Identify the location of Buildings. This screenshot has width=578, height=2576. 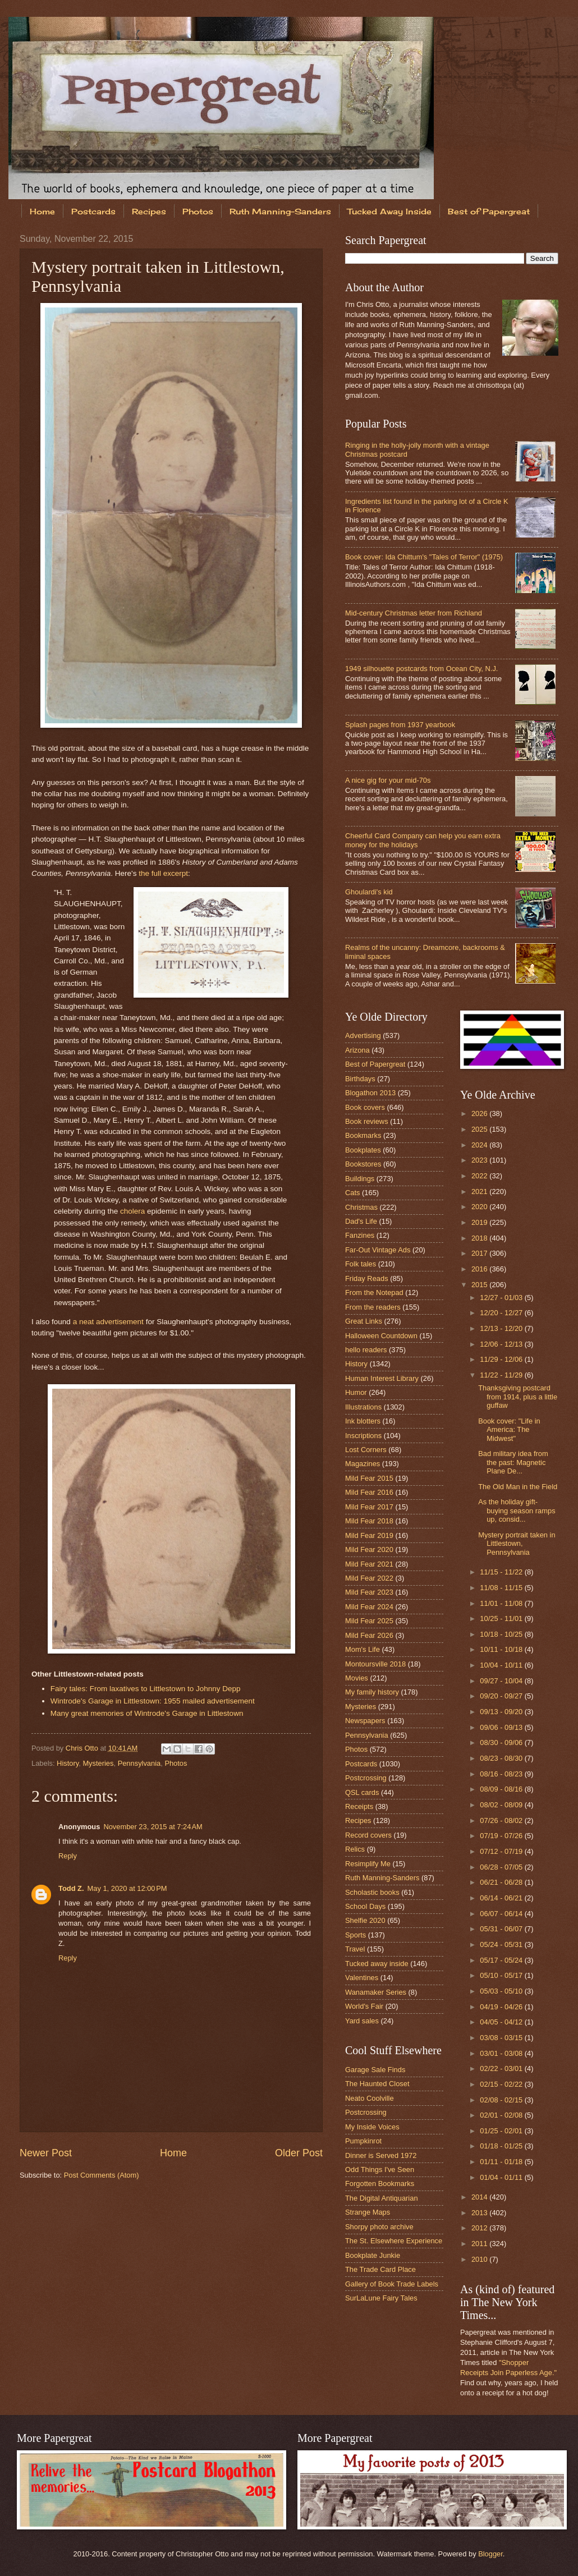
(359, 1178).